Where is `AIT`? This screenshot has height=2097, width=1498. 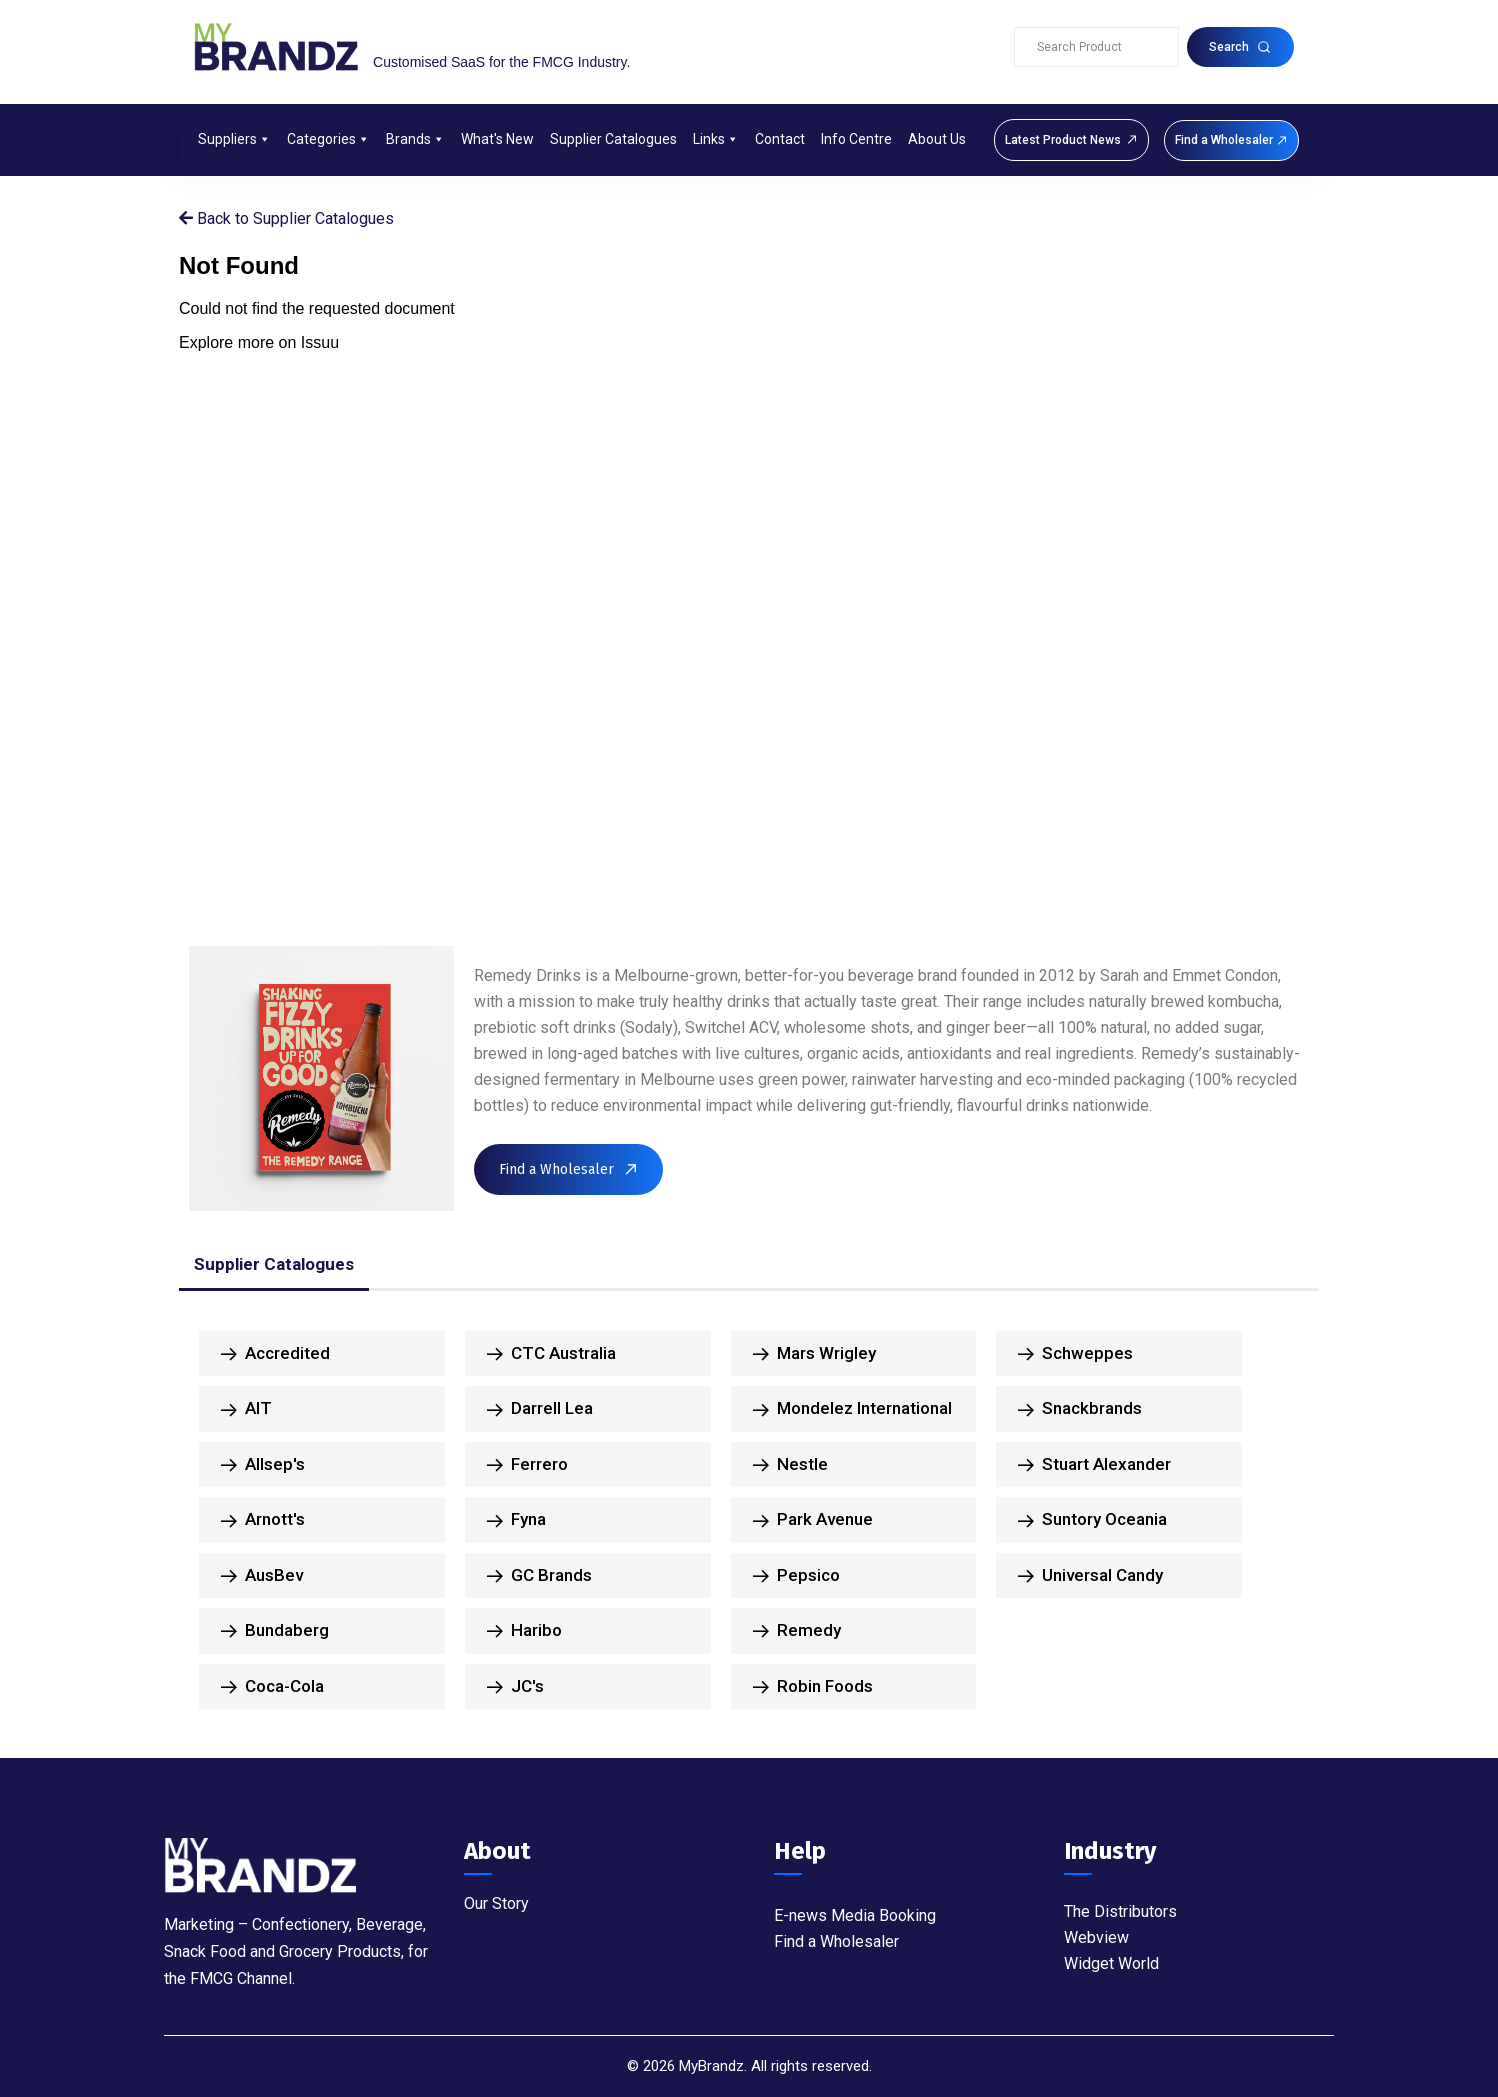 AIT is located at coordinates (246, 1409).